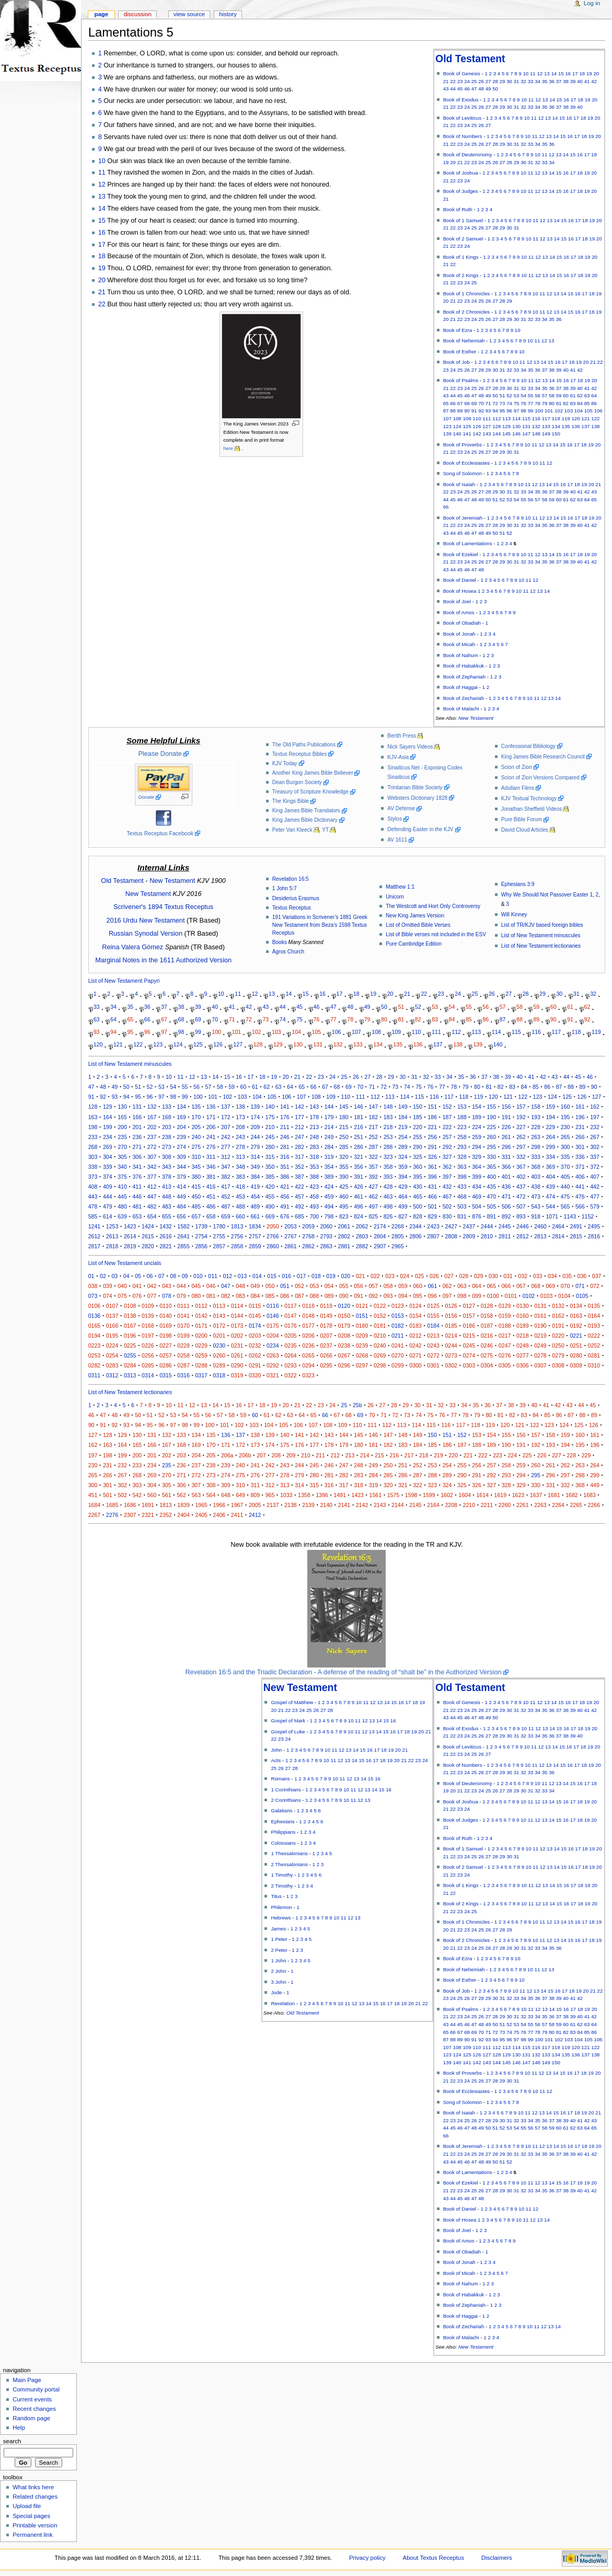  What do you see at coordinates (329, 1167) in the screenshot?
I see `354` at bounding box center [329, 1167].